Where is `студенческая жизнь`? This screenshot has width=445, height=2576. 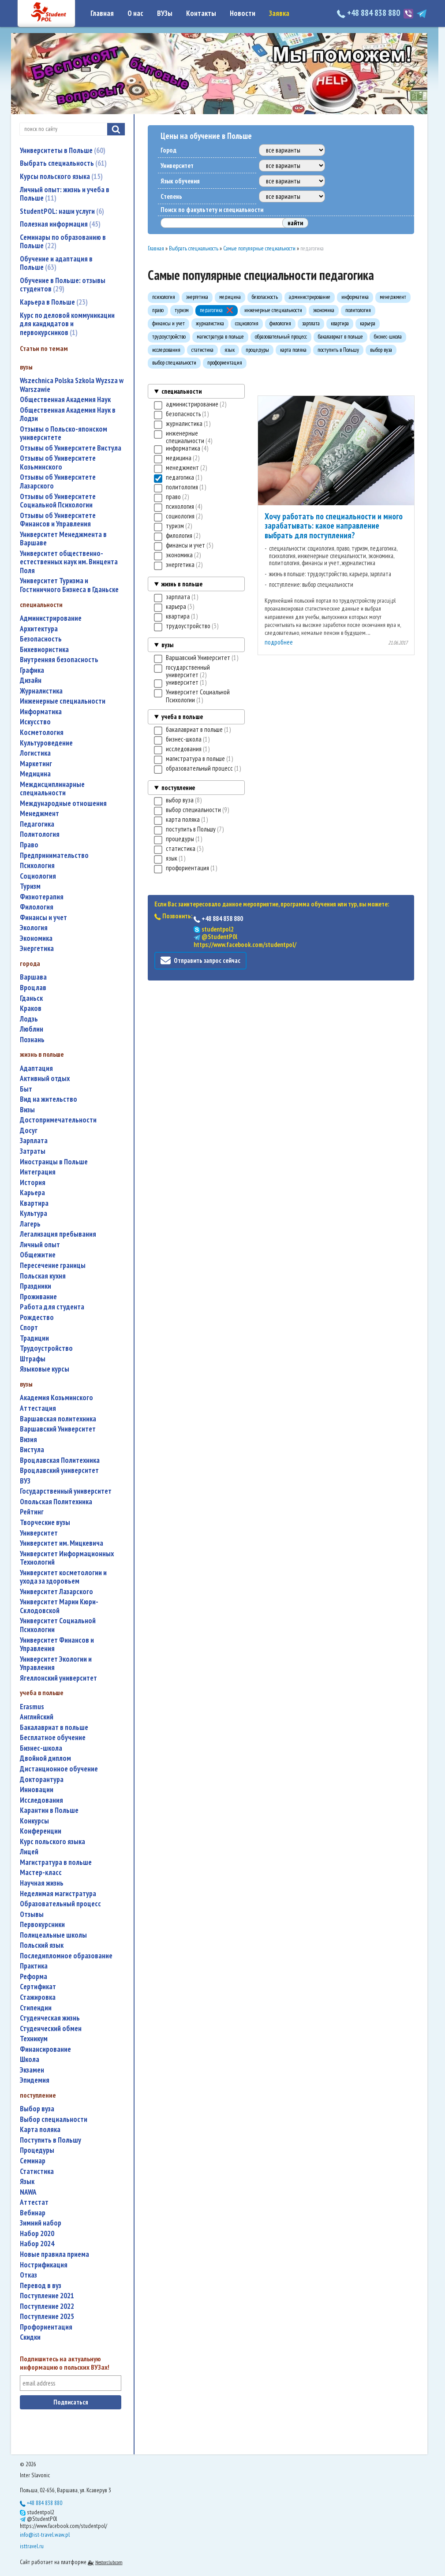 студенческая жизнь is located at coordinates (50, 2018).